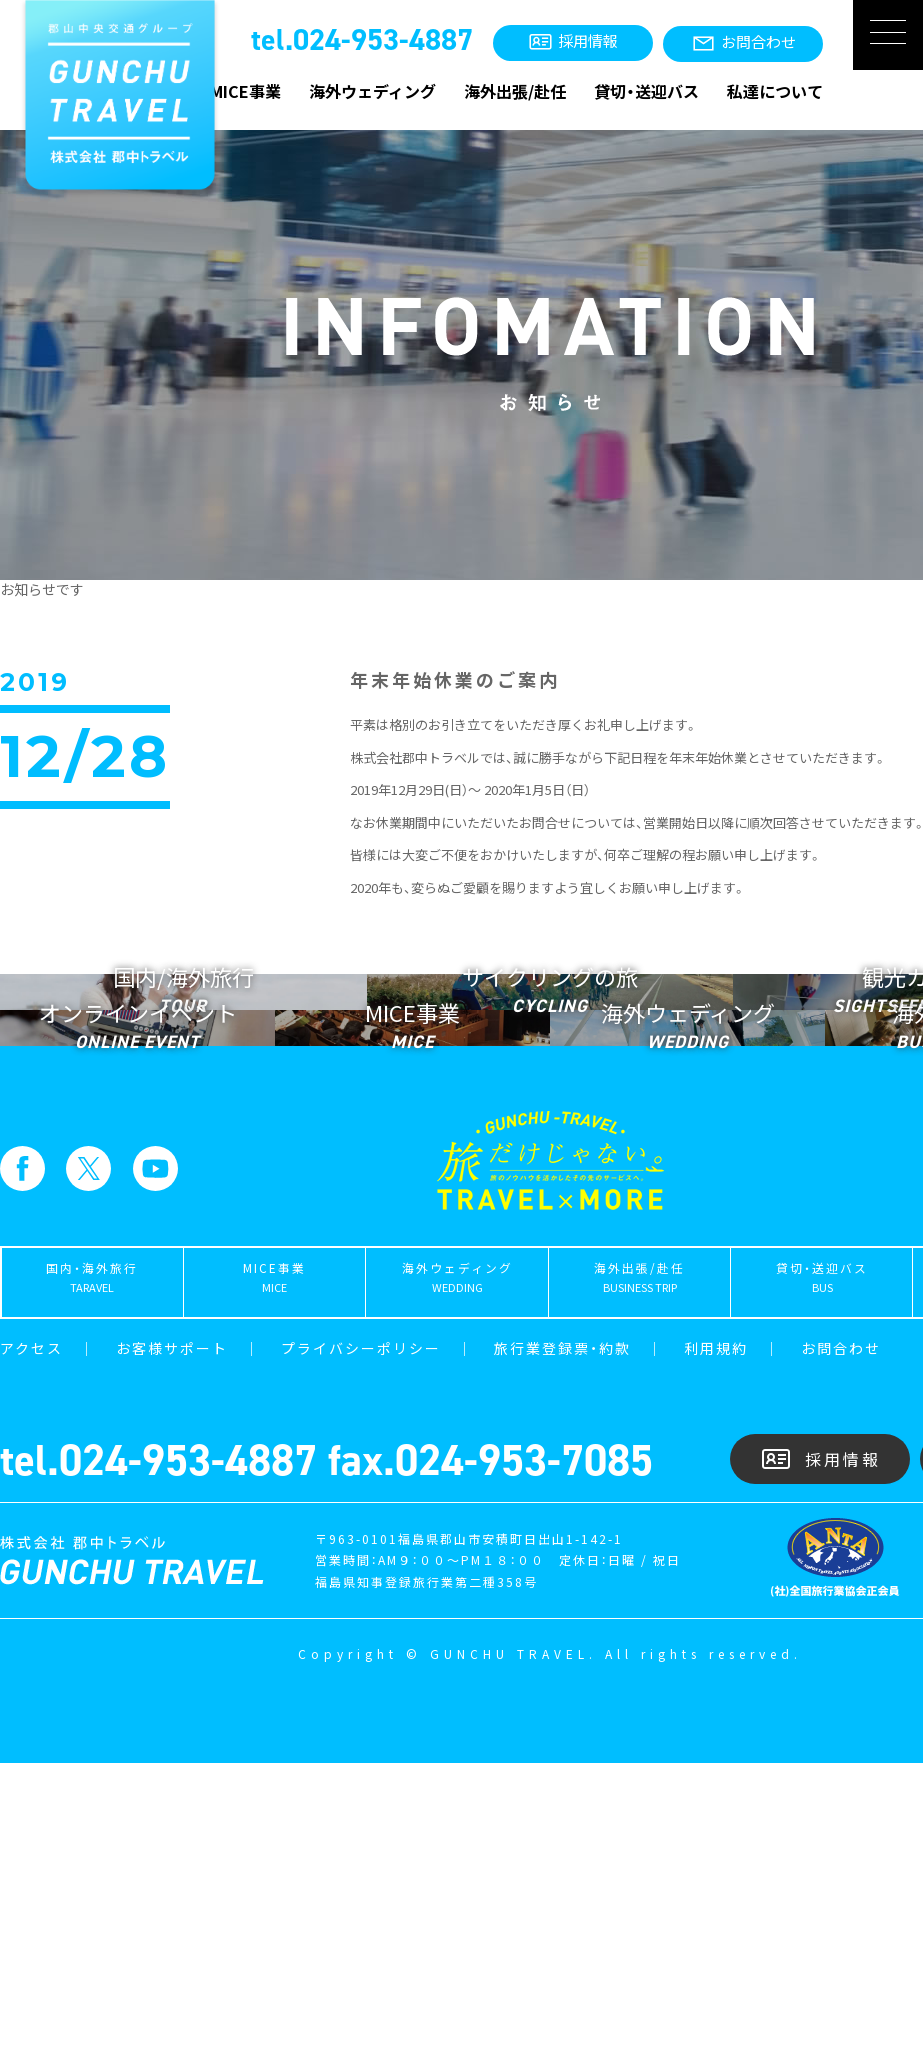 Image resolution: width=923 pixels, height=2060 pixels. Describe the element at coordinates (646, 91) in the screenshot. I see `貸切・送迎バス` at that location.